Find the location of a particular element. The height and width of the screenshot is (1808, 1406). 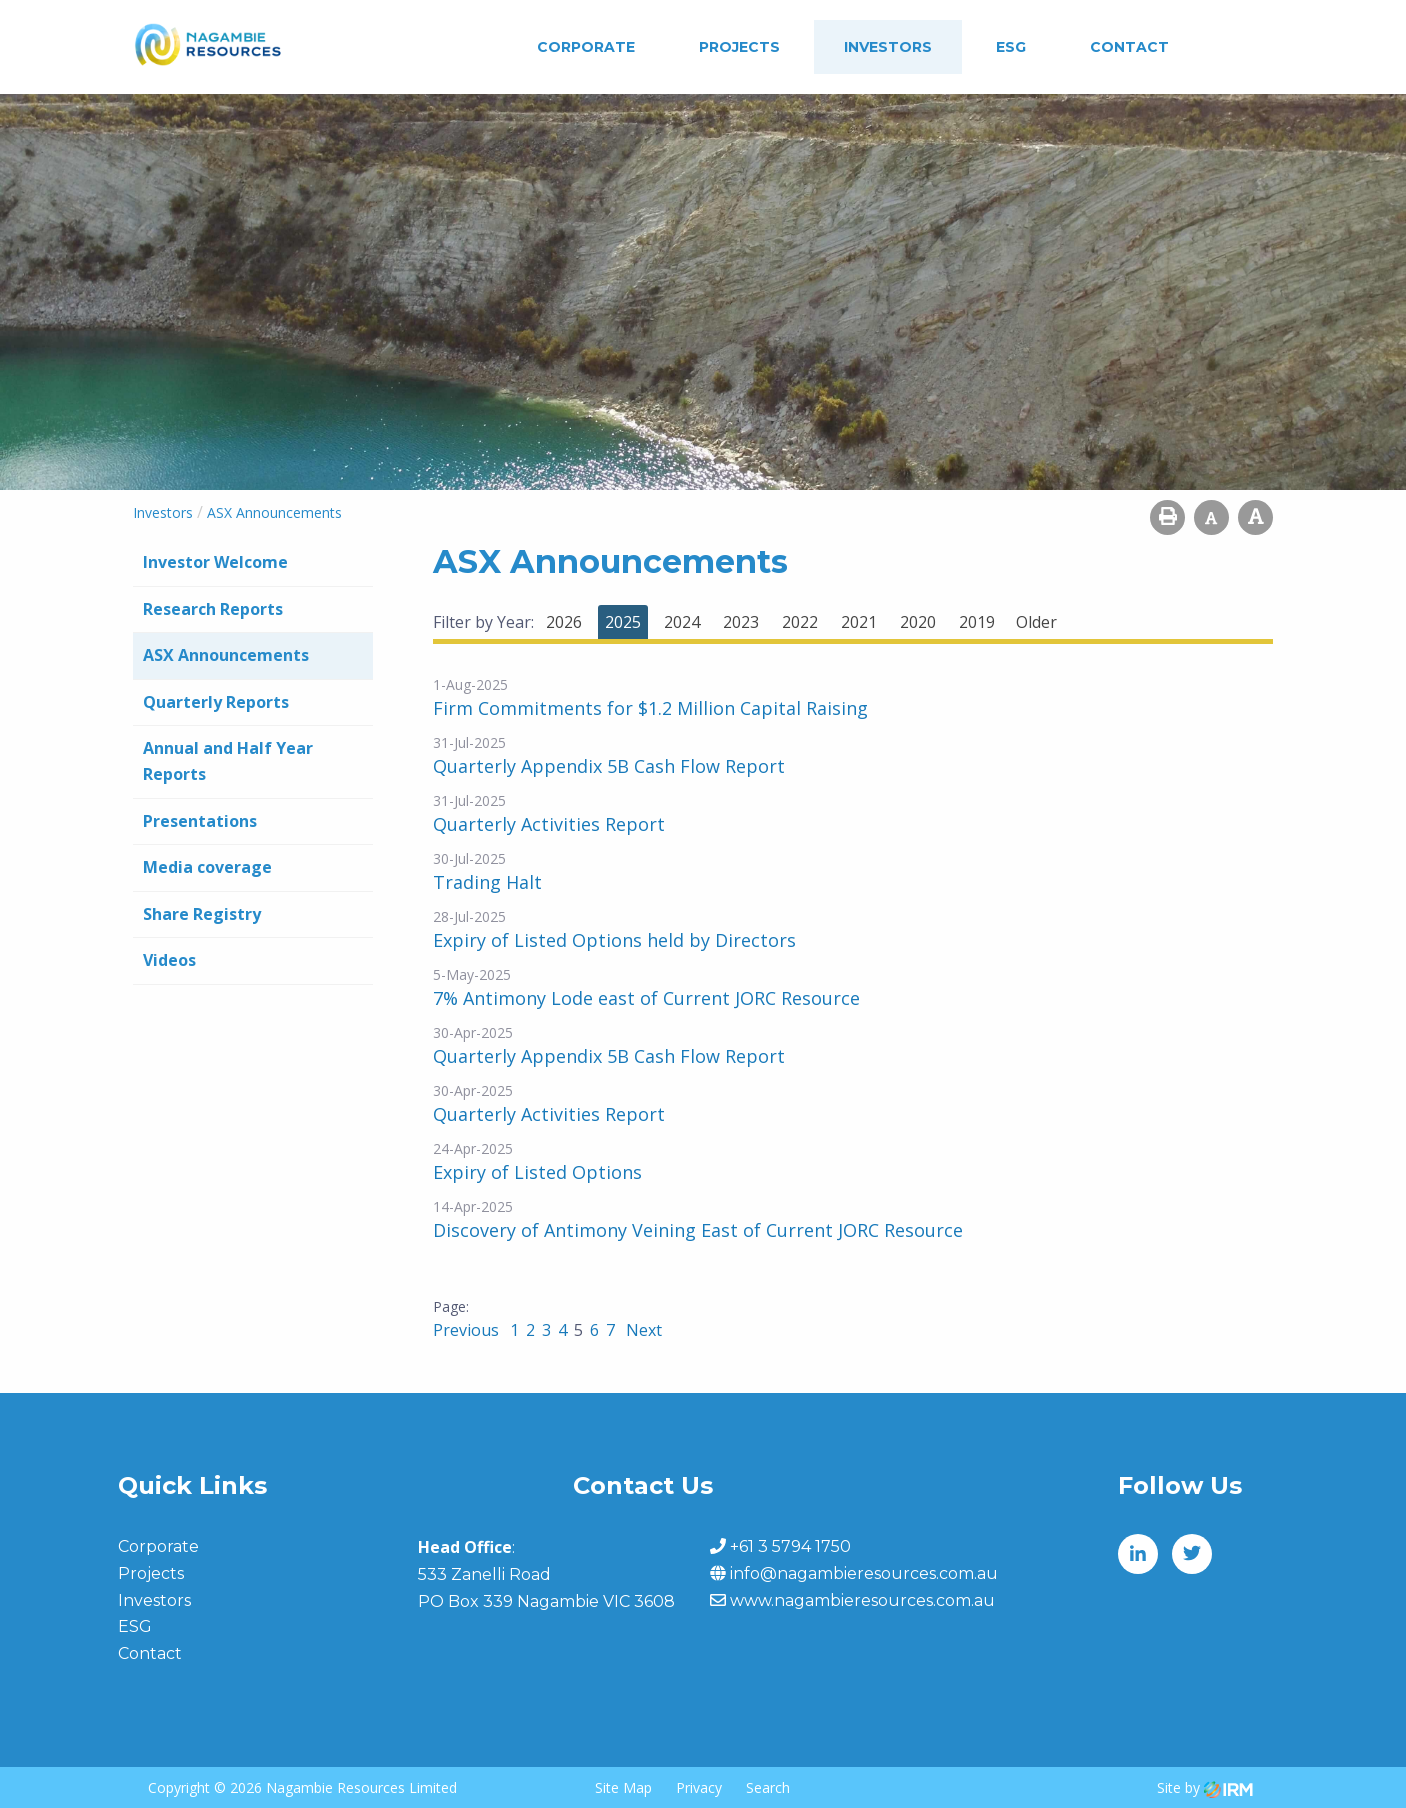

2020 is located at coordinates (918, 622).